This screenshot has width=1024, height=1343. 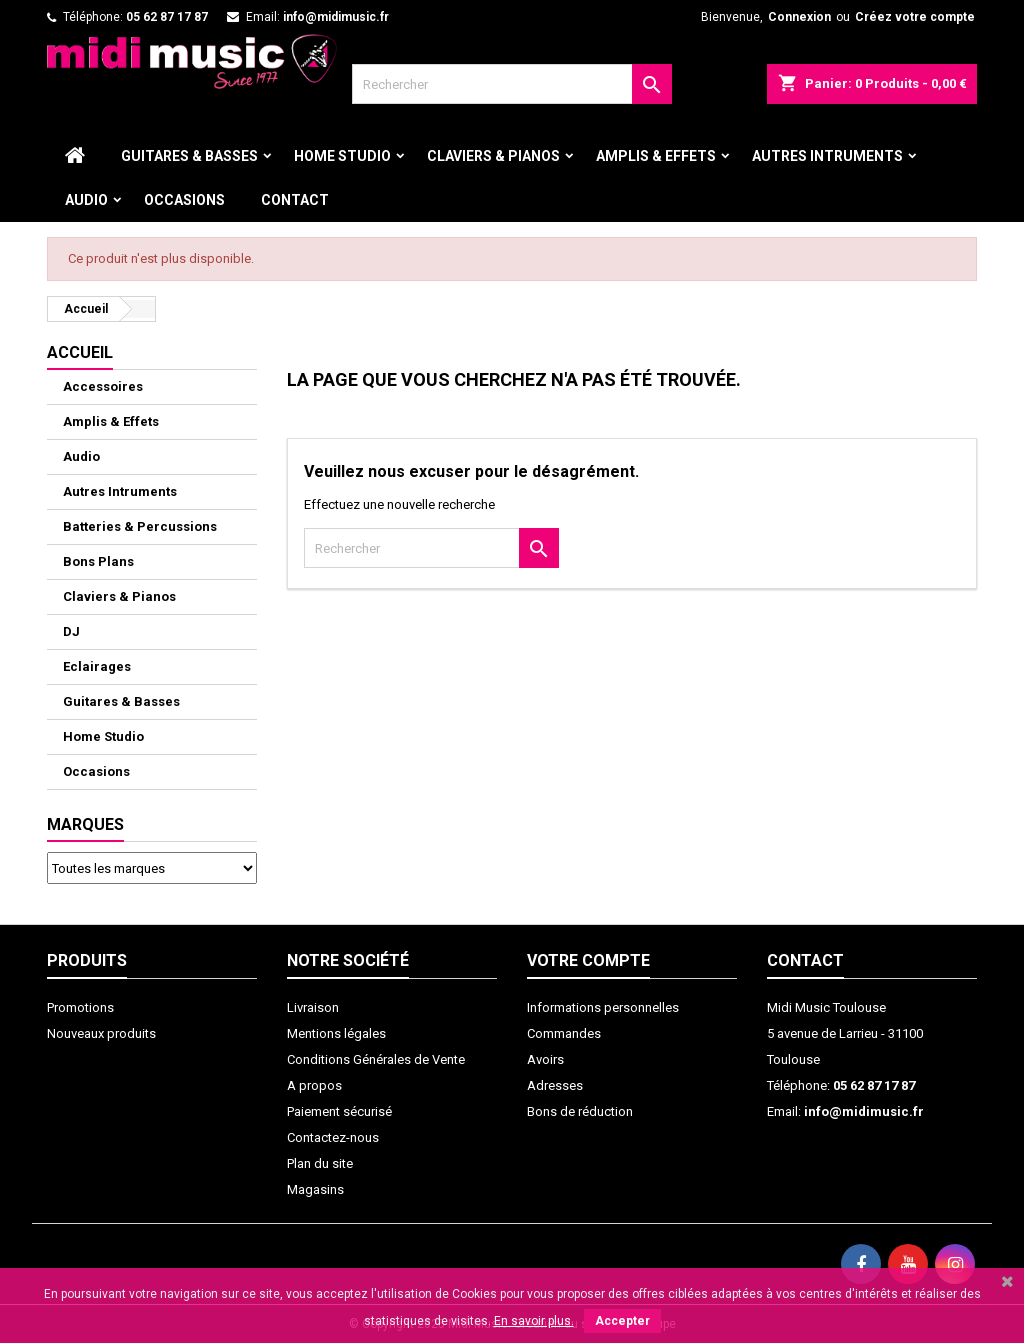 I want to click on Informations personnelles, so click(x=603, y=1007).